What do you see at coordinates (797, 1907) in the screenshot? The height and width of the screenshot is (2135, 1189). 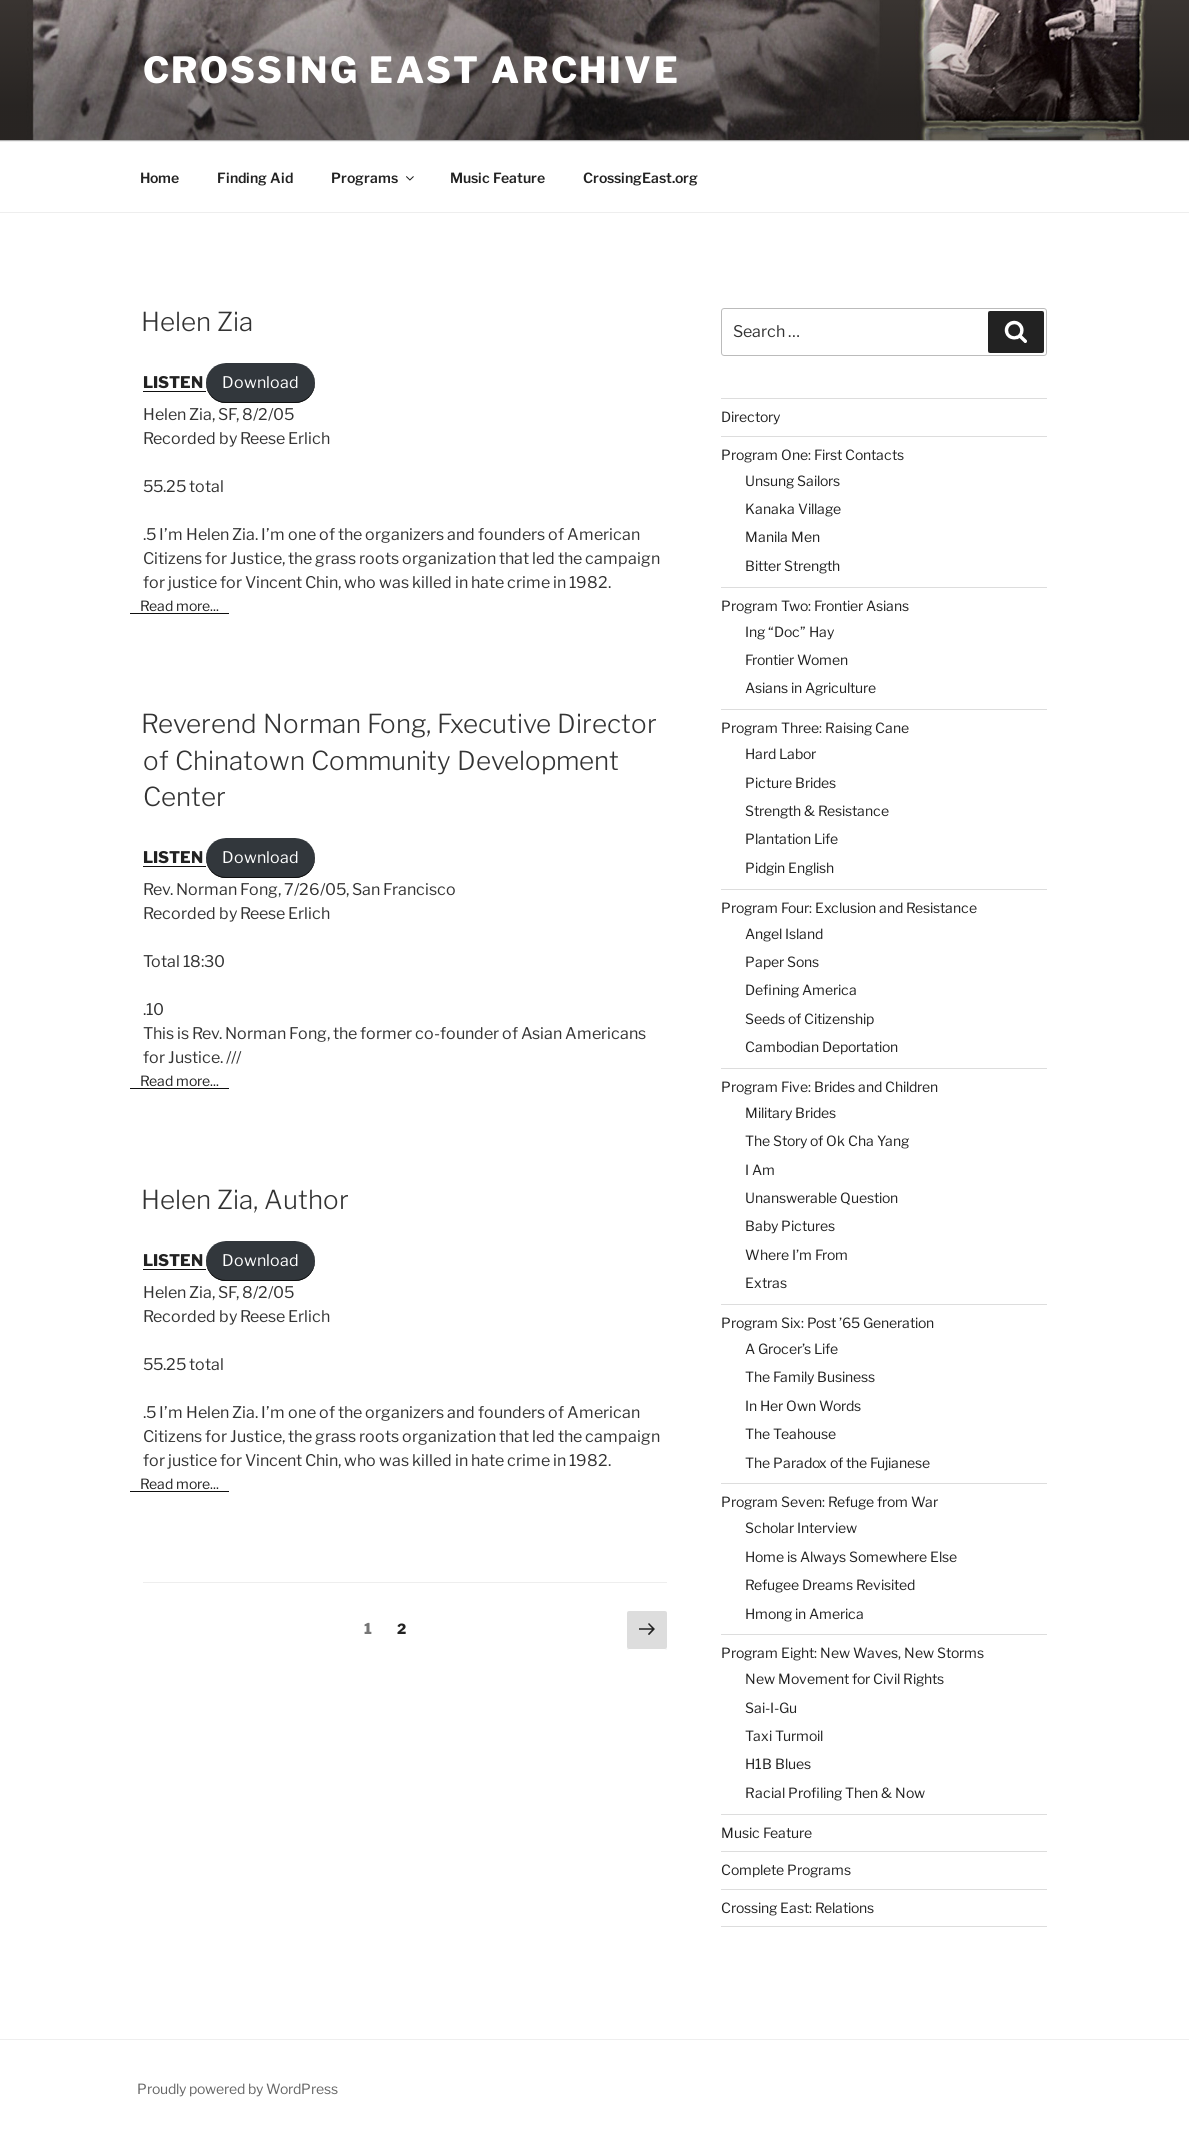 I see `Crossing East: Relations` at bounding box center [797, 1907].